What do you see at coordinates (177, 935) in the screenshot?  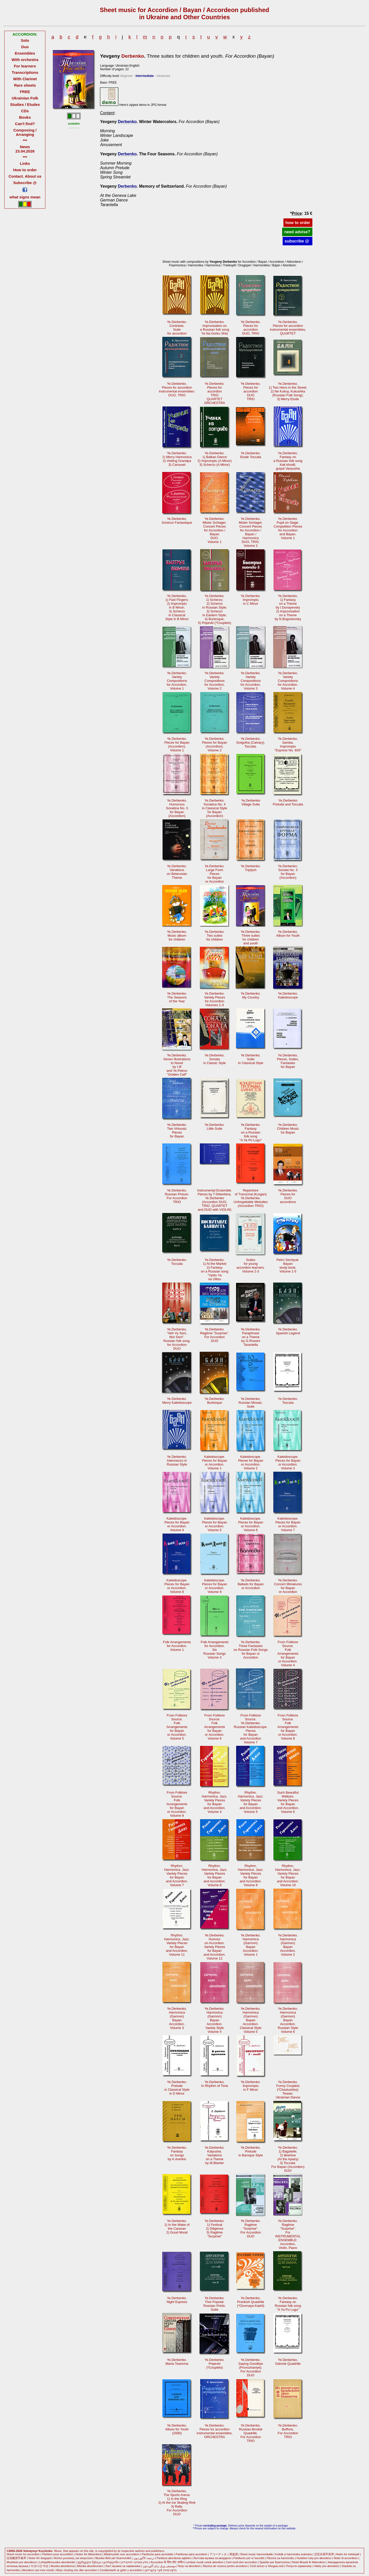 I see `Ye.Derbenko.Music albumfor children` at bounding box center [177, 935].